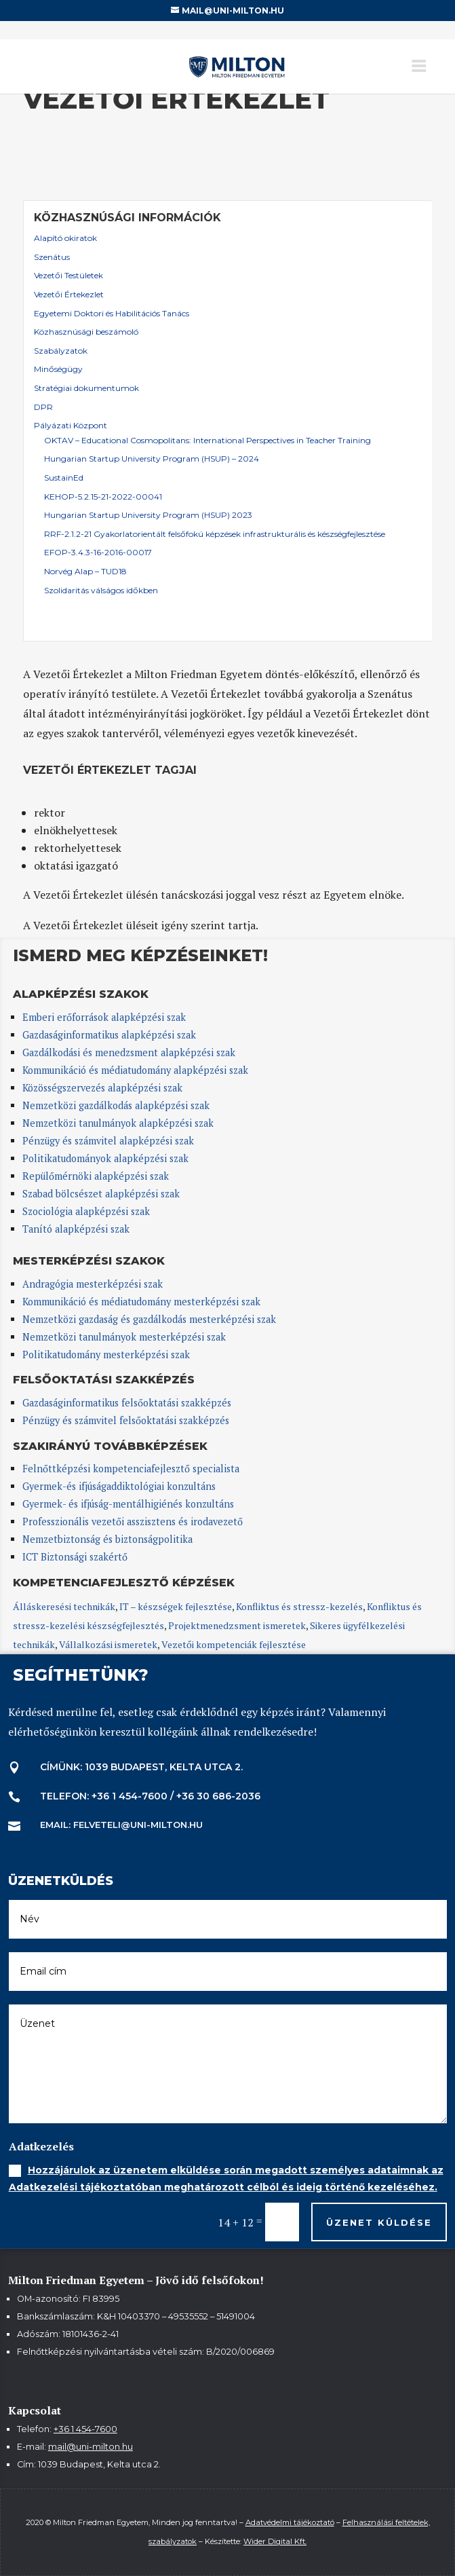  I want to click on Szolidaritás válságos időkben, so click(101, 590).